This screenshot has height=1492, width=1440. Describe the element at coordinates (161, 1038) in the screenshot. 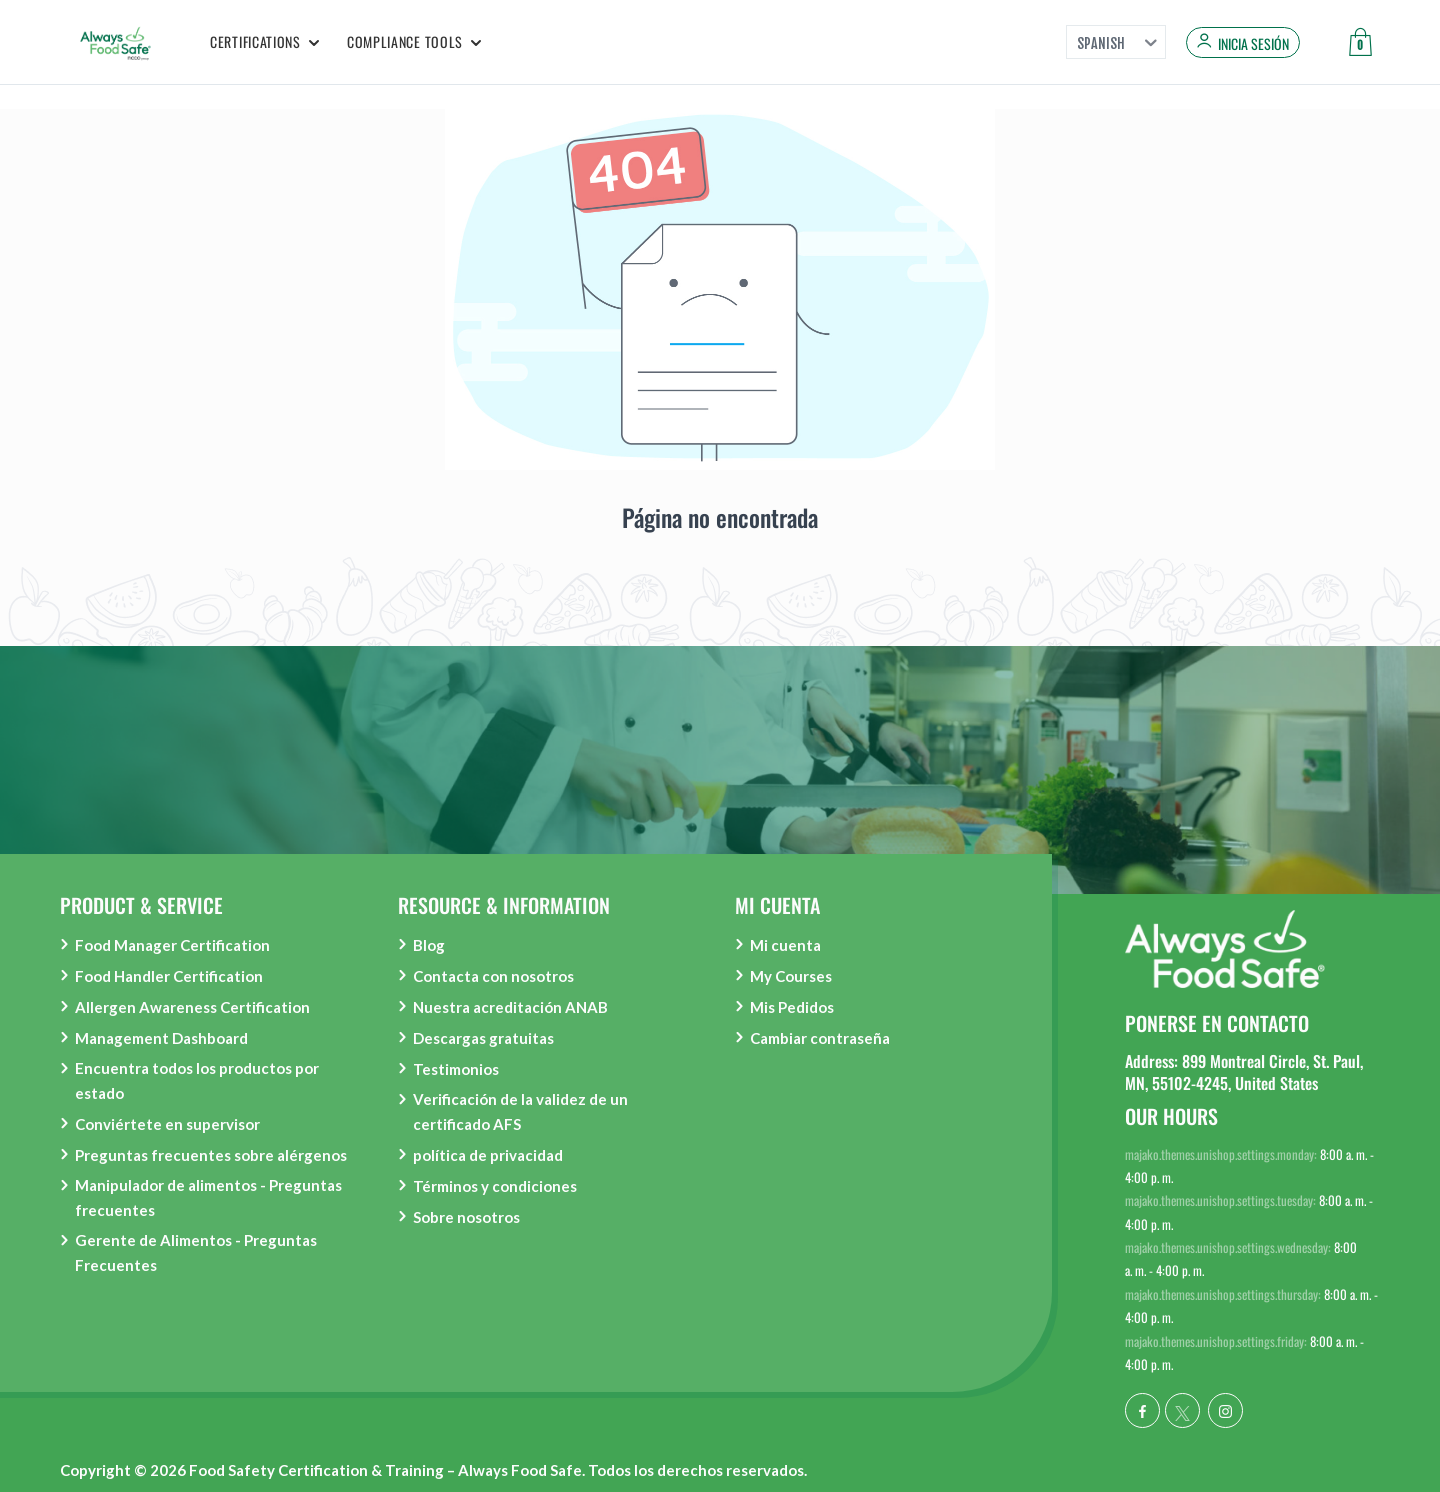

I see `Management Dashboard` at that location.